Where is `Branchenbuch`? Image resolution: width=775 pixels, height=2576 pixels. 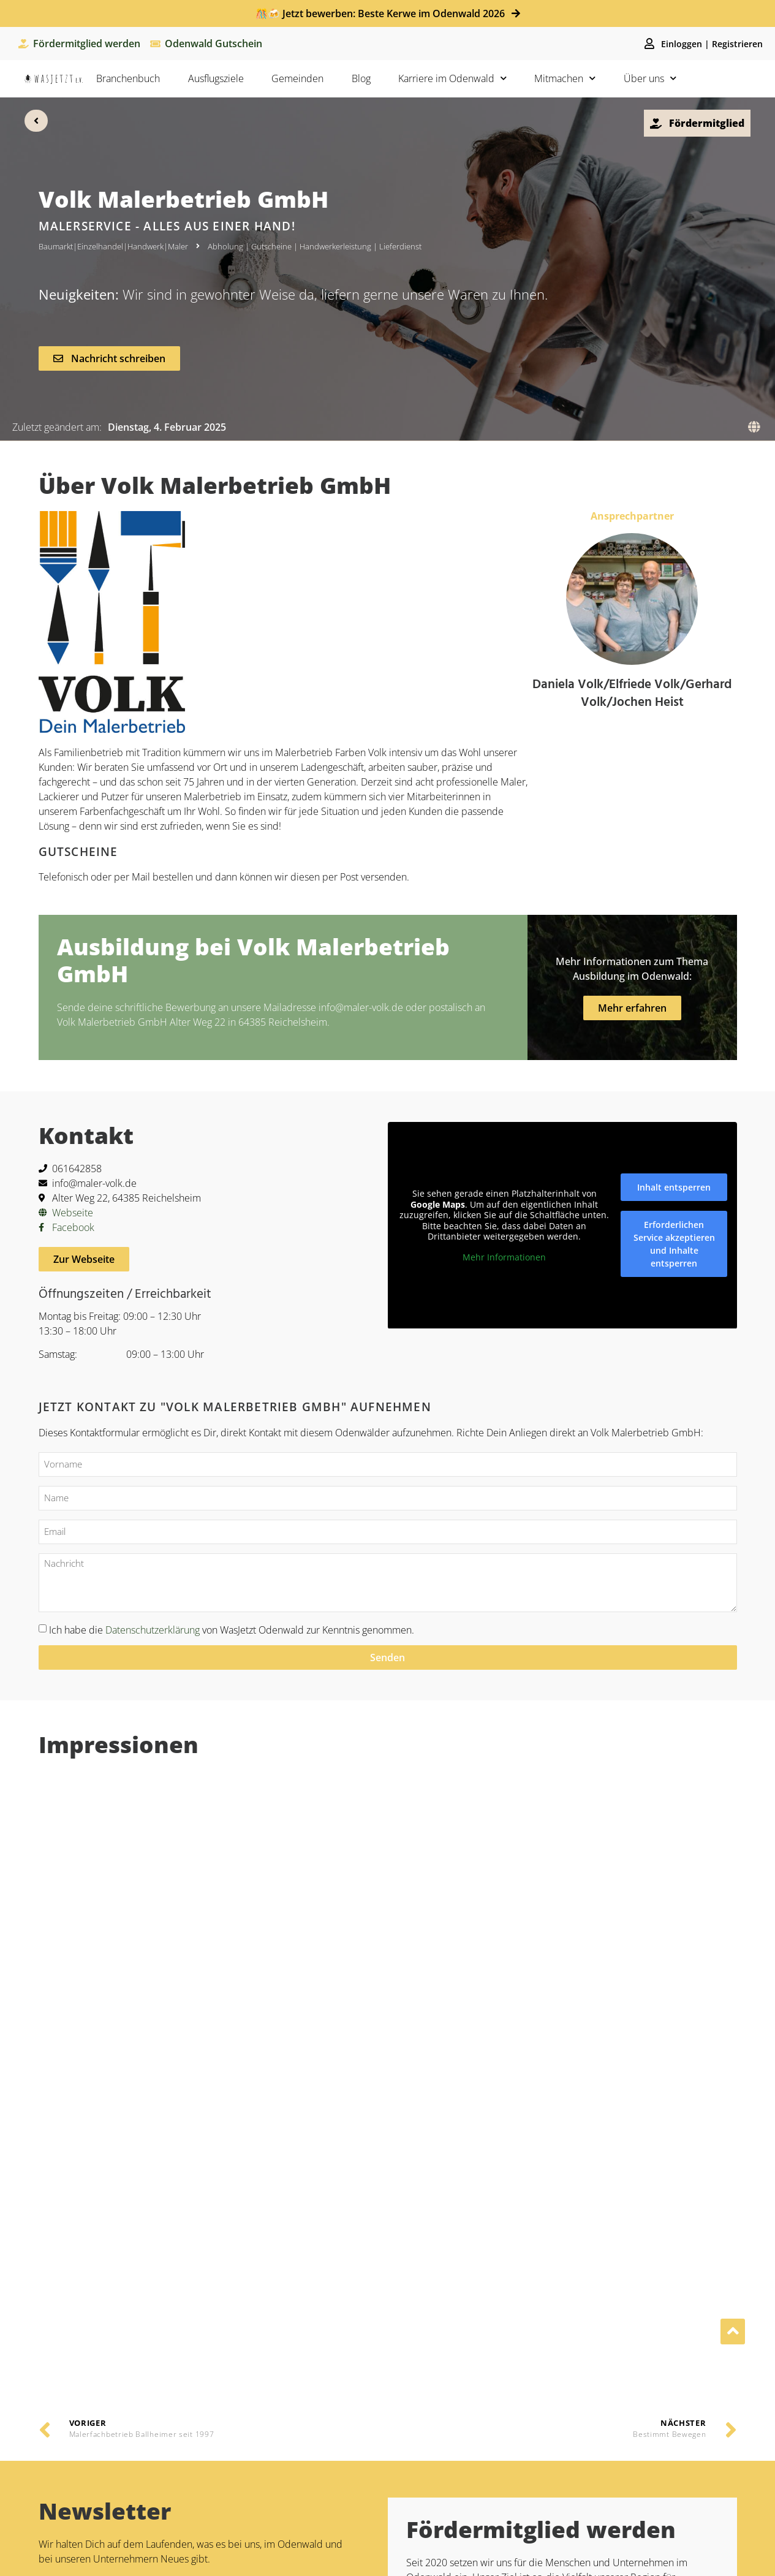 Branchenbuch is located at coordinates (128, 78).